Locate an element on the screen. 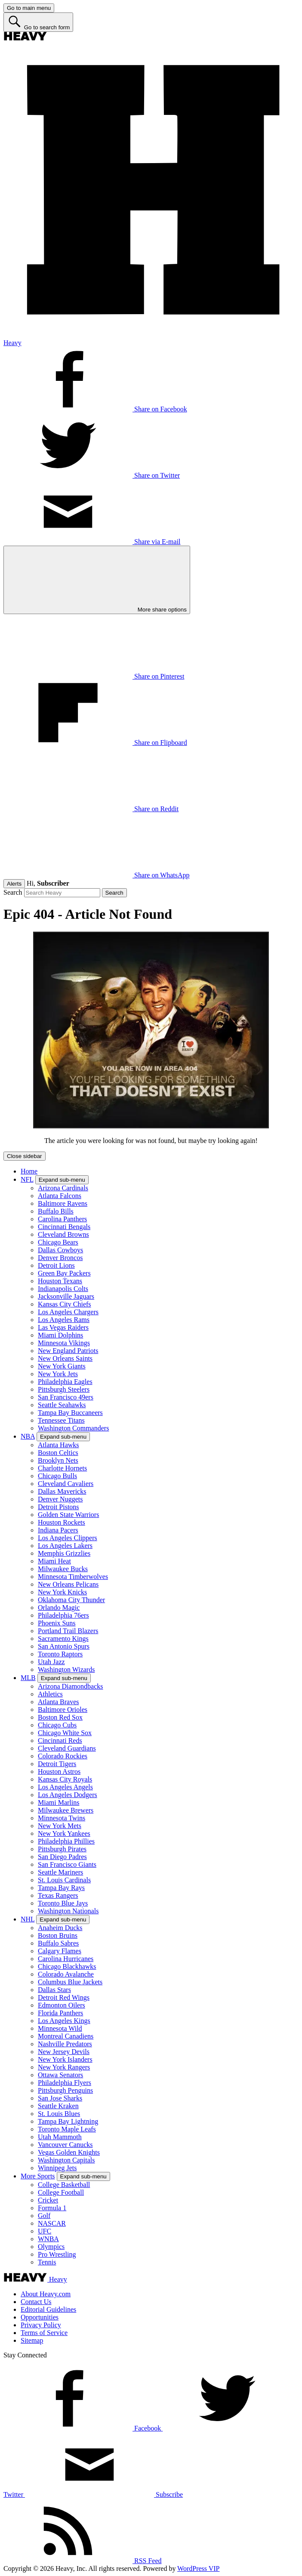  Edmonton Oilers is located at coordinates (61, 2005).